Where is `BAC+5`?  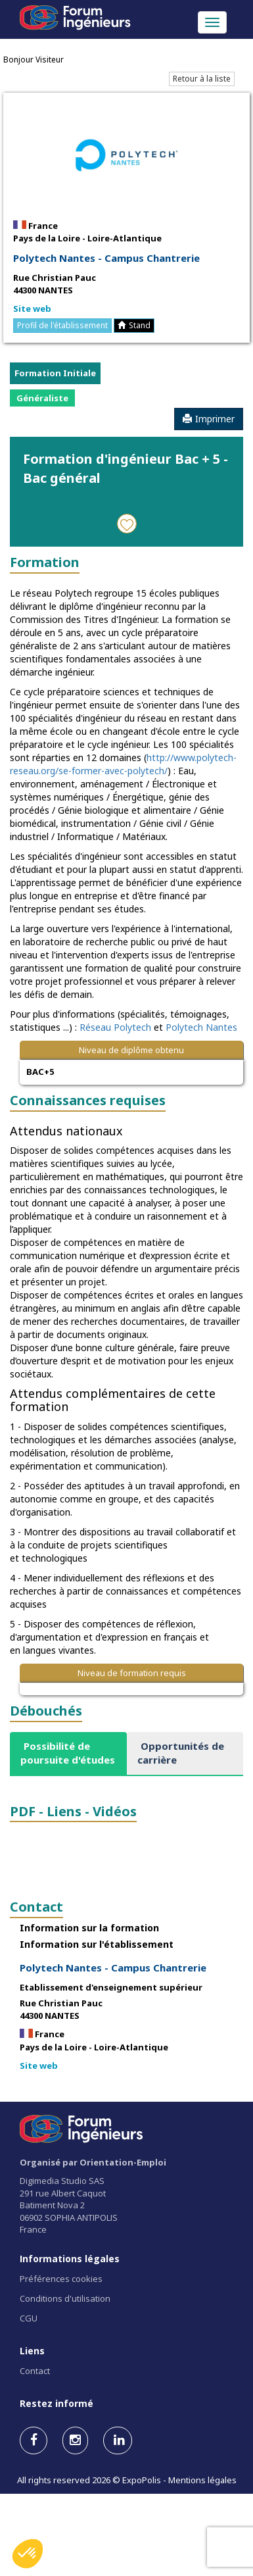
BAC+5 is located at coordinates (40, 1071).